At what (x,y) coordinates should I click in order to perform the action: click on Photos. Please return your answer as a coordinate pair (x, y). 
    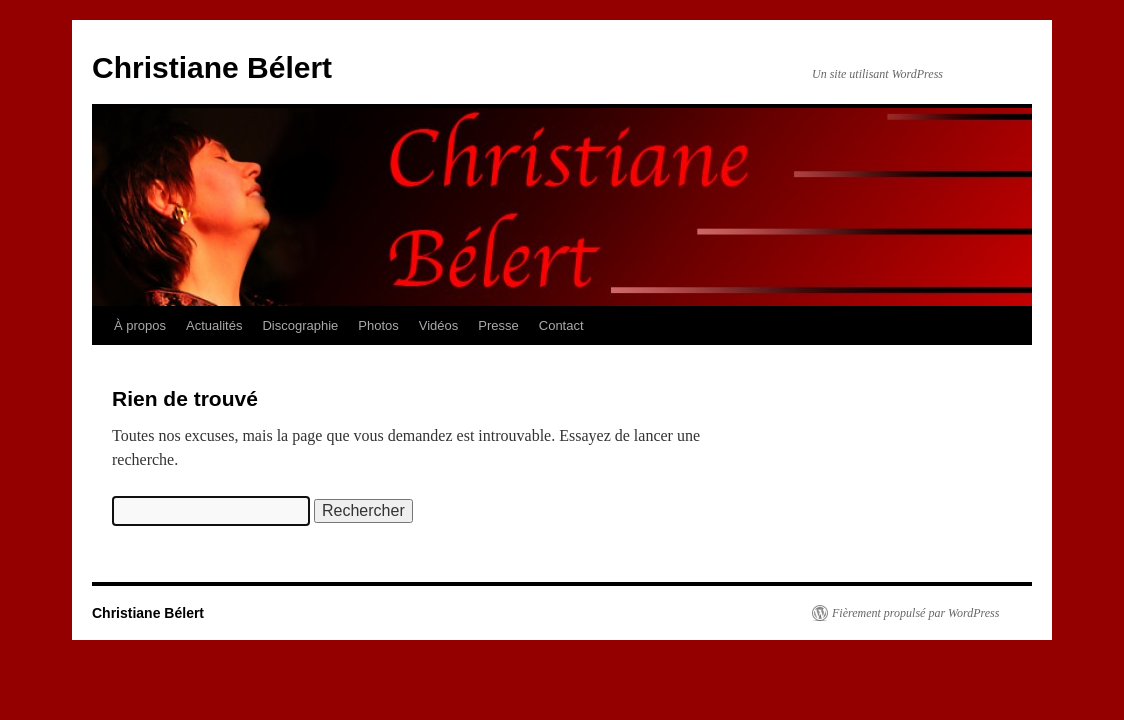
    Looking at the image, I should click on (378, 325).